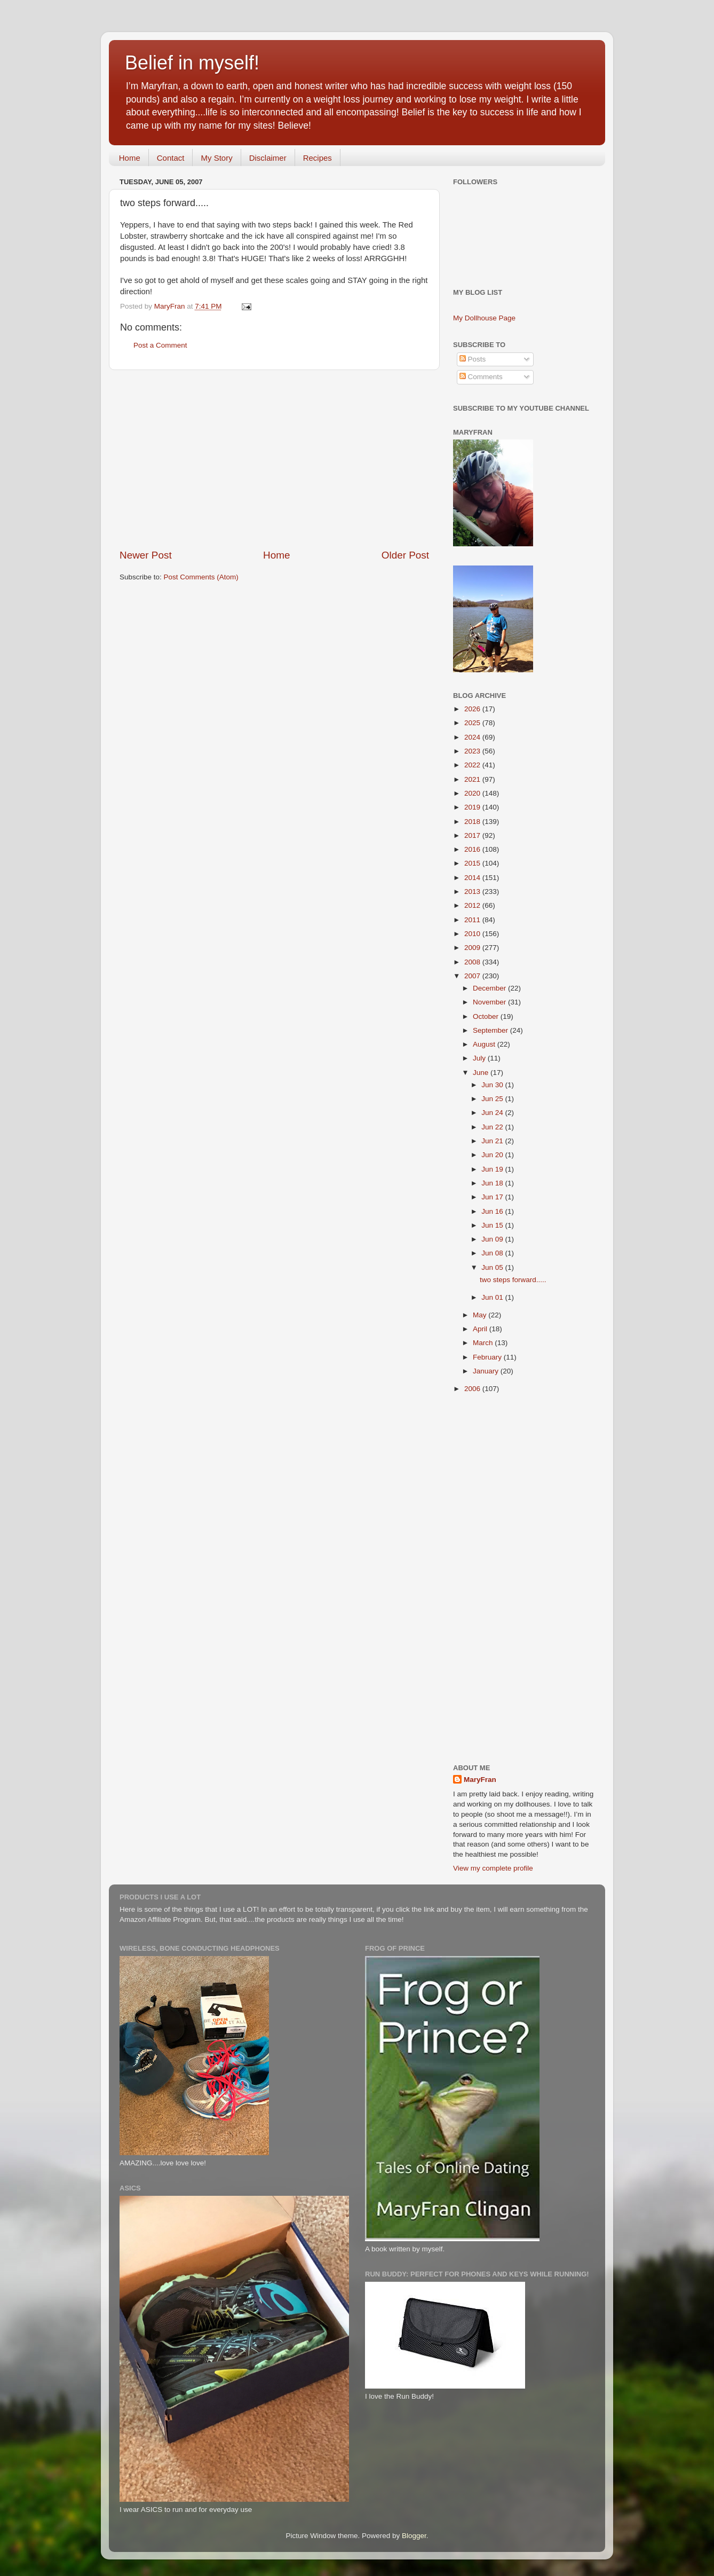 Image resolution: width=714 pixels, height=2576 pixels. What do you see at coordinates (473, 723) in the screenshot?
I see `2025` at bounding box center [473, 723].